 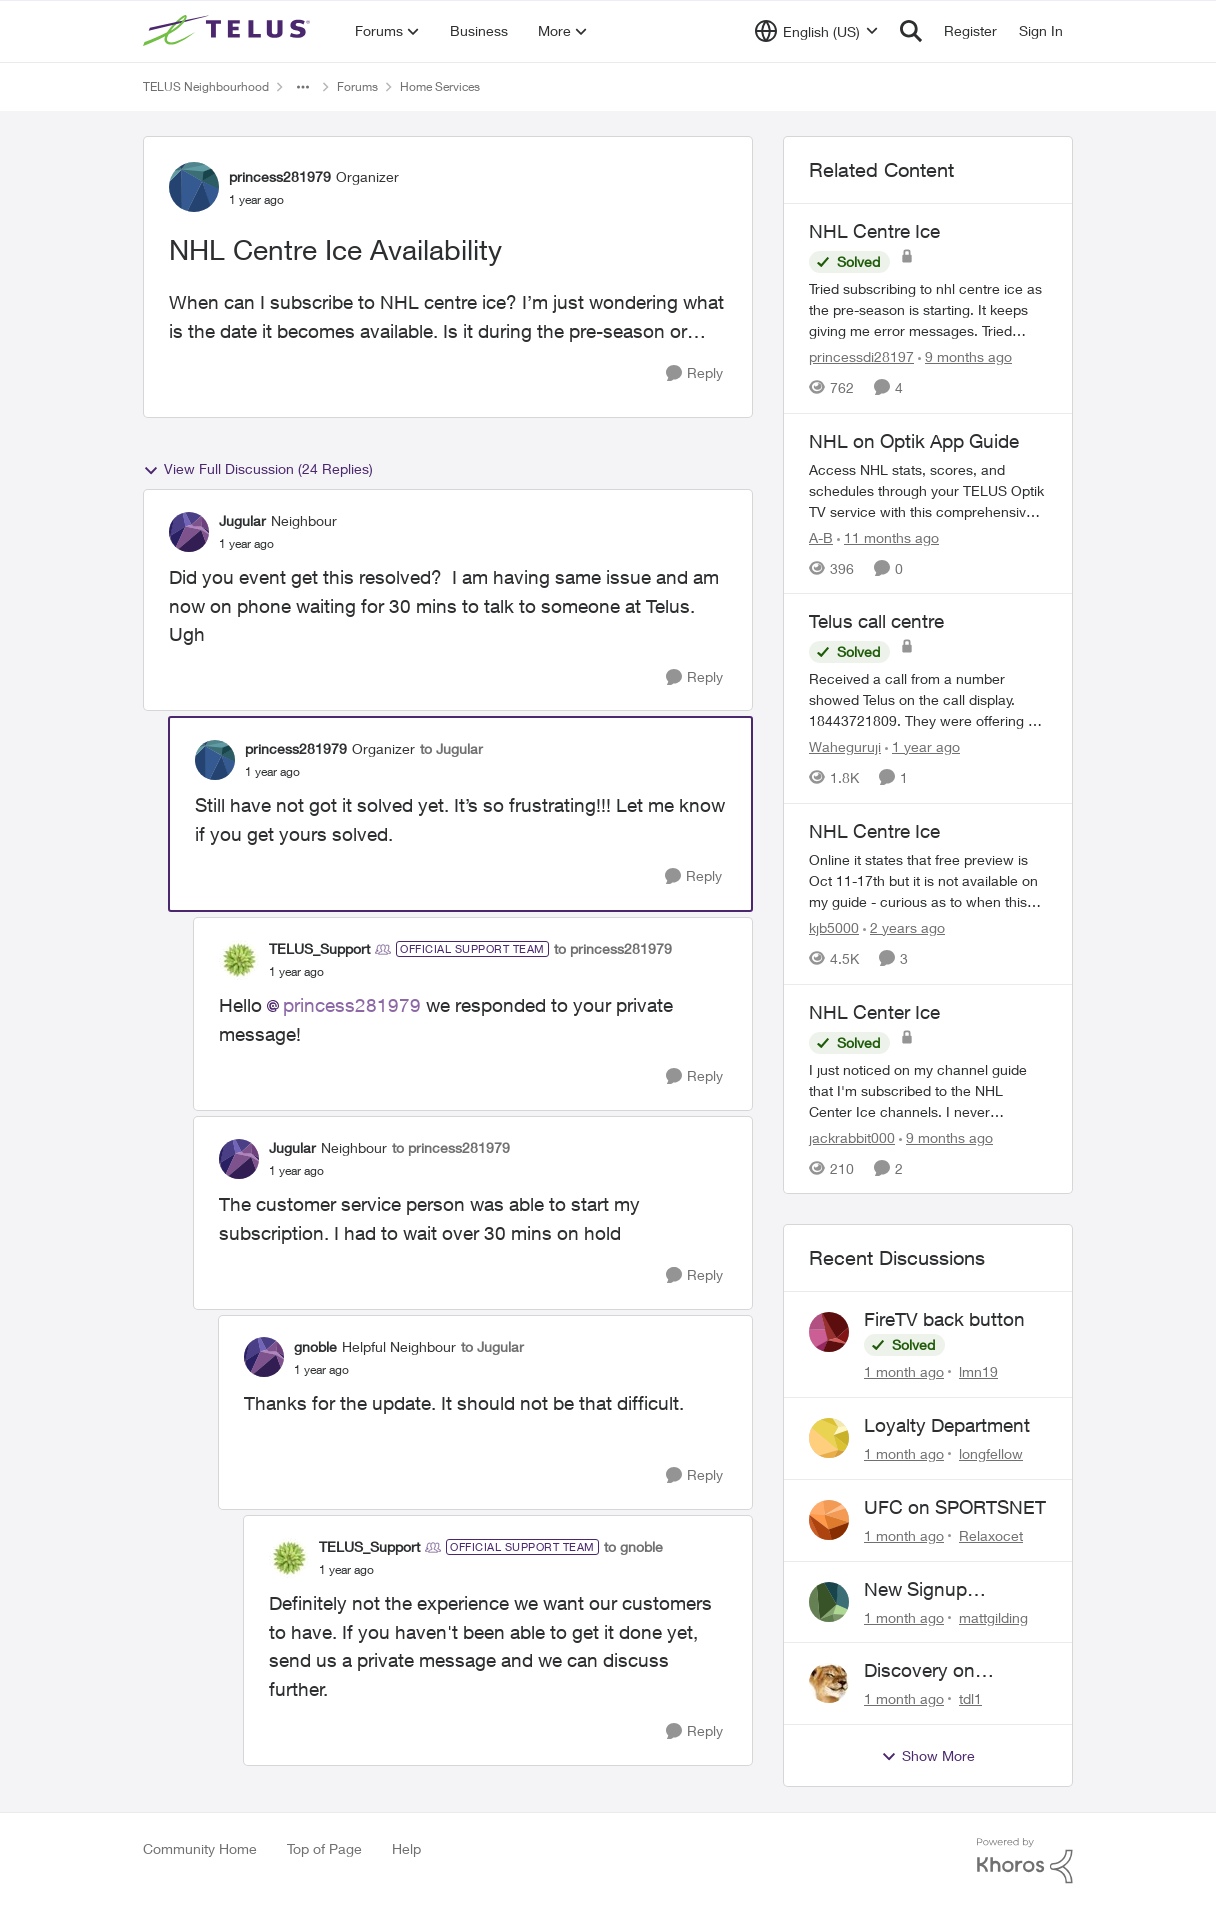 What do you see at coordinates (845, 746) in the screenshot?
I see `Waheguruji [View Profile: Waheguruji, Rank: Neighbour]` at bounding box center [845, 746].